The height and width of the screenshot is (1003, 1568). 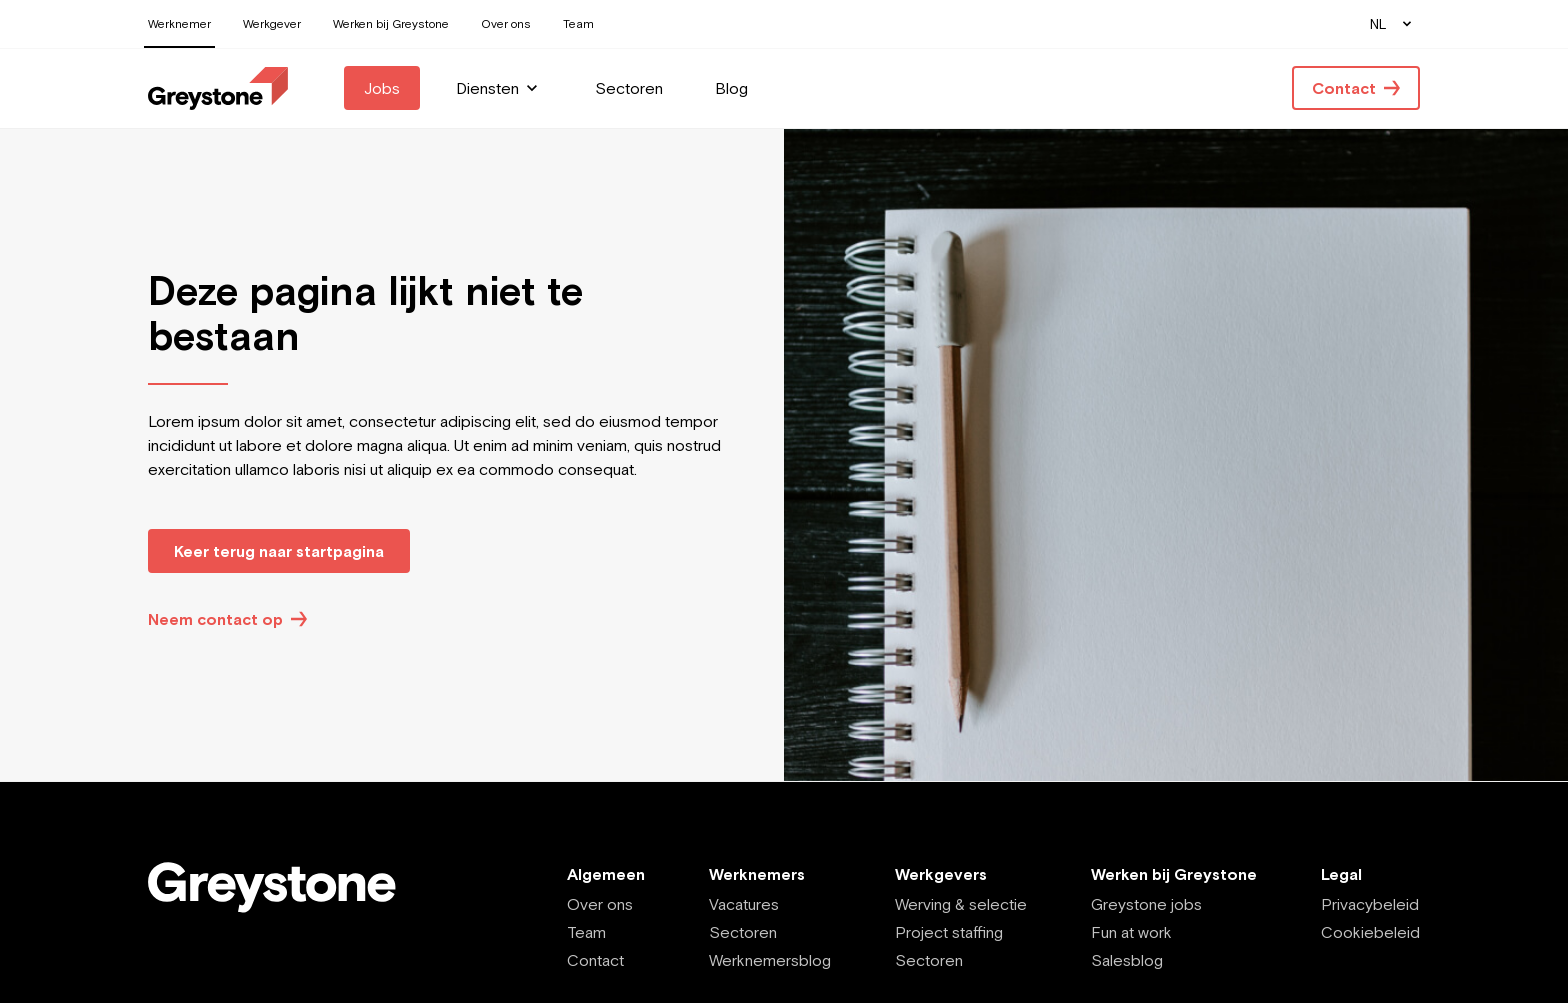 I want to click on Over ons, so click(x=600, y=904).